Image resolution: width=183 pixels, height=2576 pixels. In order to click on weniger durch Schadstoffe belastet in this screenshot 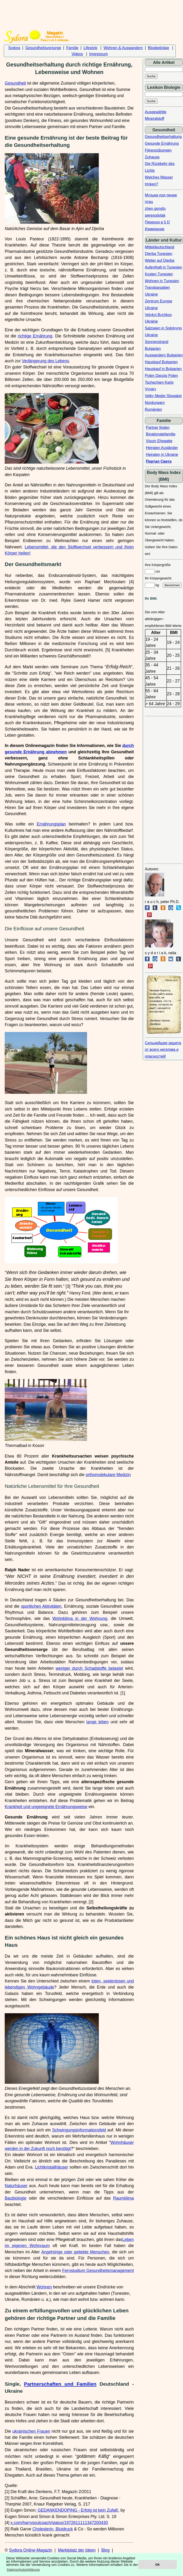, I will do `click(89, 1668)`.